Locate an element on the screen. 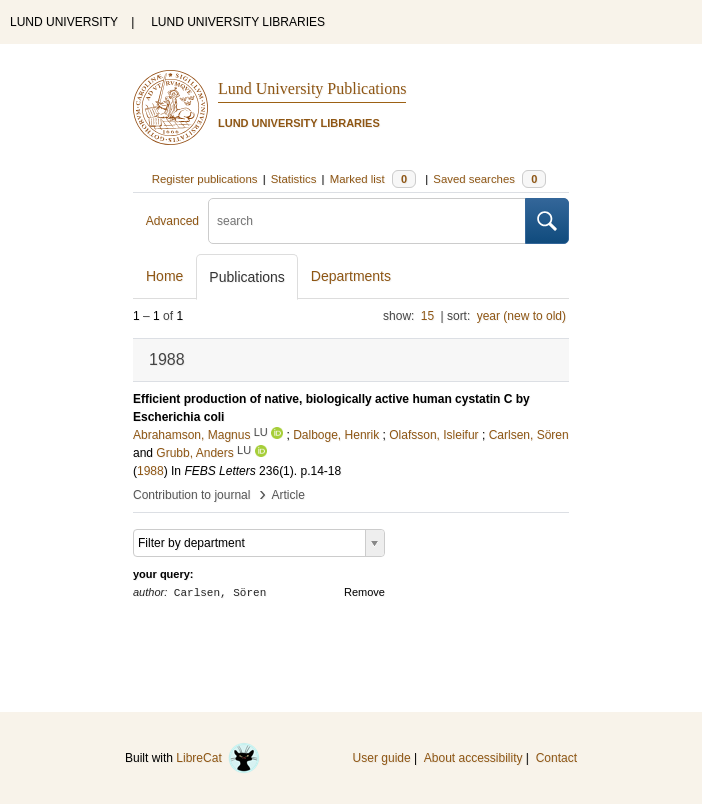 The image size is (702, 804). Advanced is located at coordinates (172, 221).